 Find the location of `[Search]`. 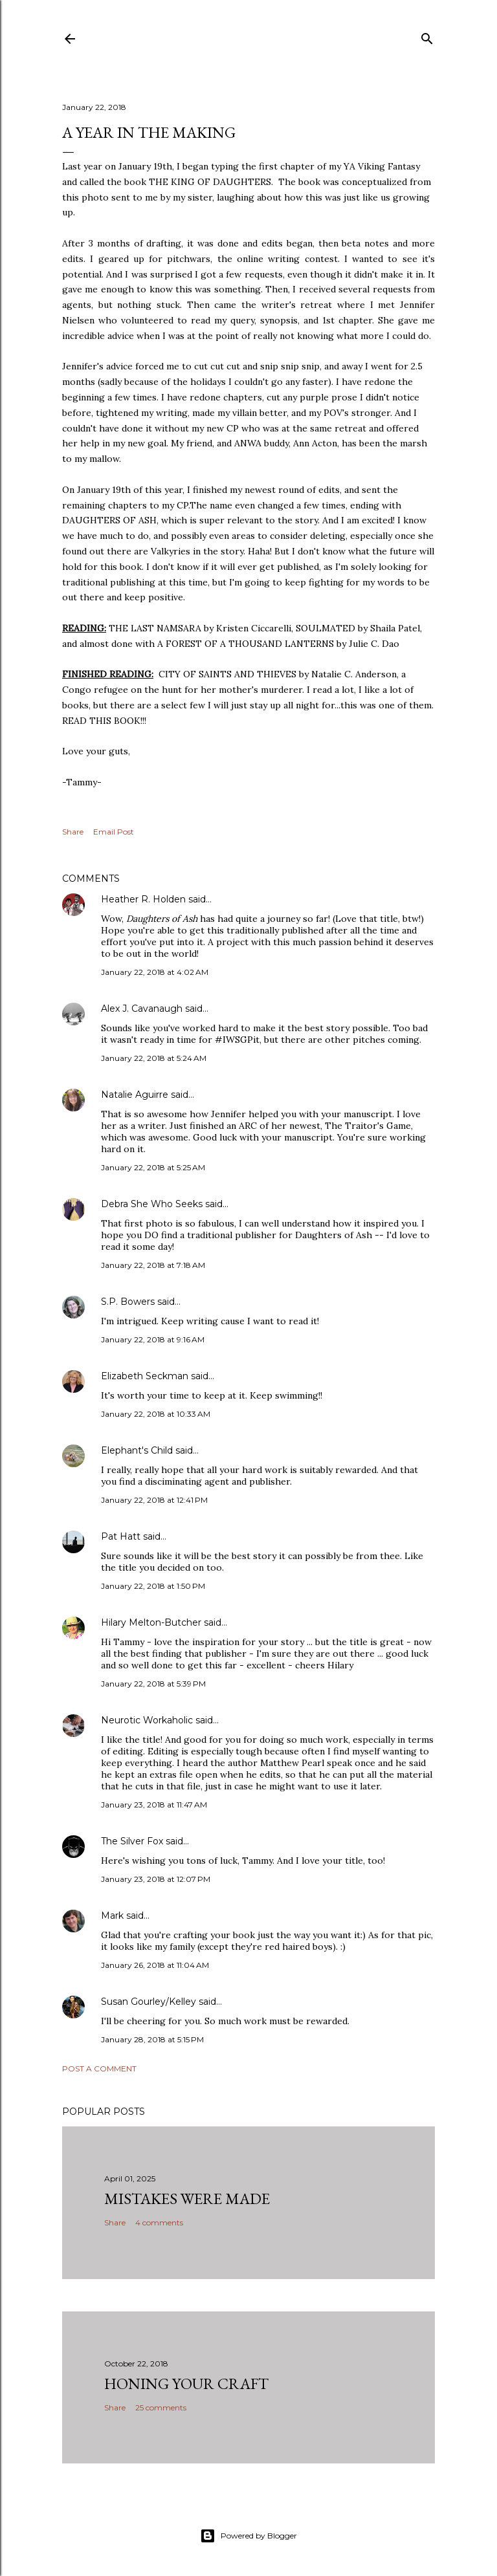

[Search] is located at coordinates (427, 36).